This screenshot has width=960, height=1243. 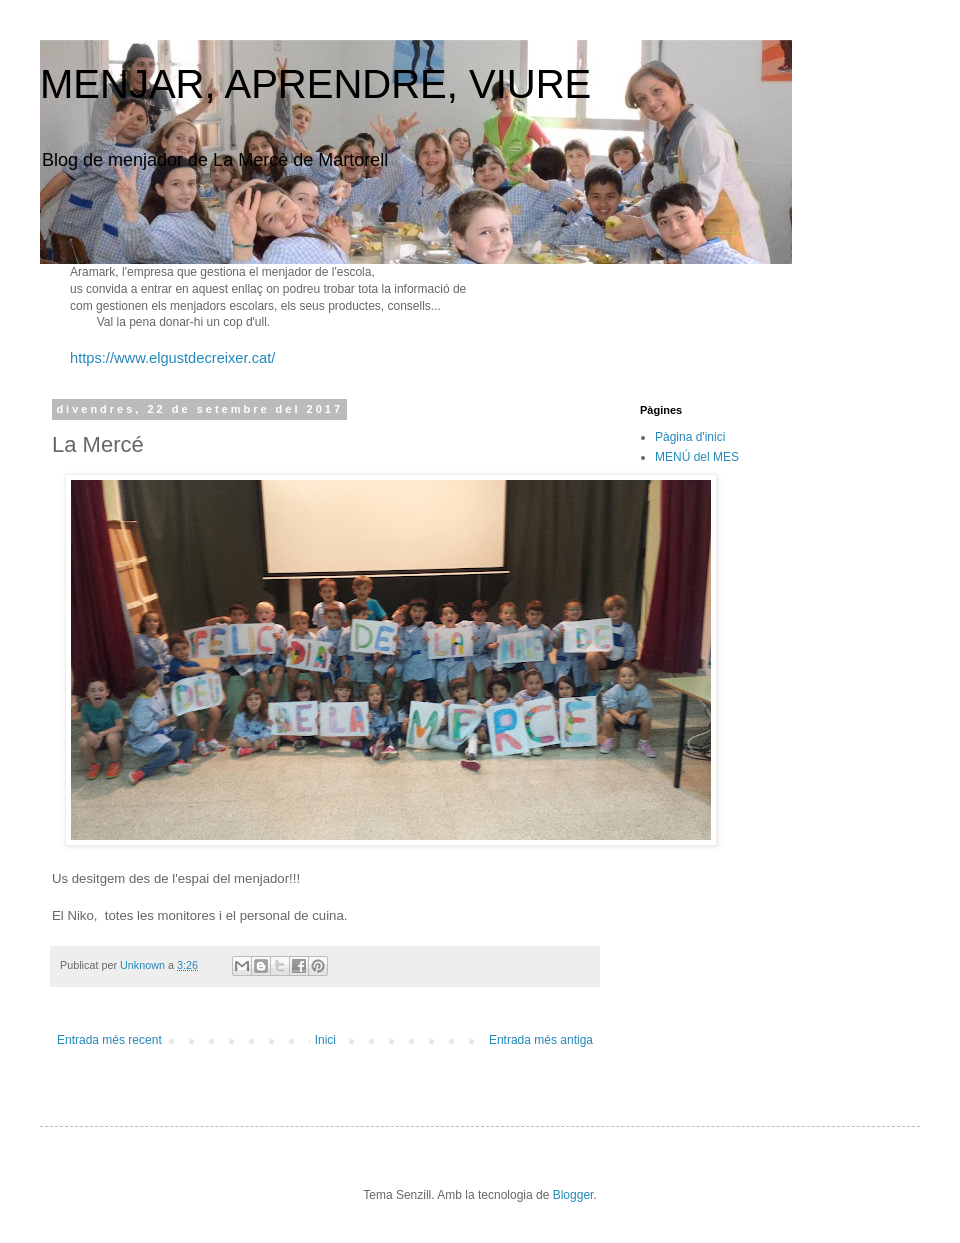 I want to click on https://www.elgustdecreixer.cat/, so click(x=172, y=358).